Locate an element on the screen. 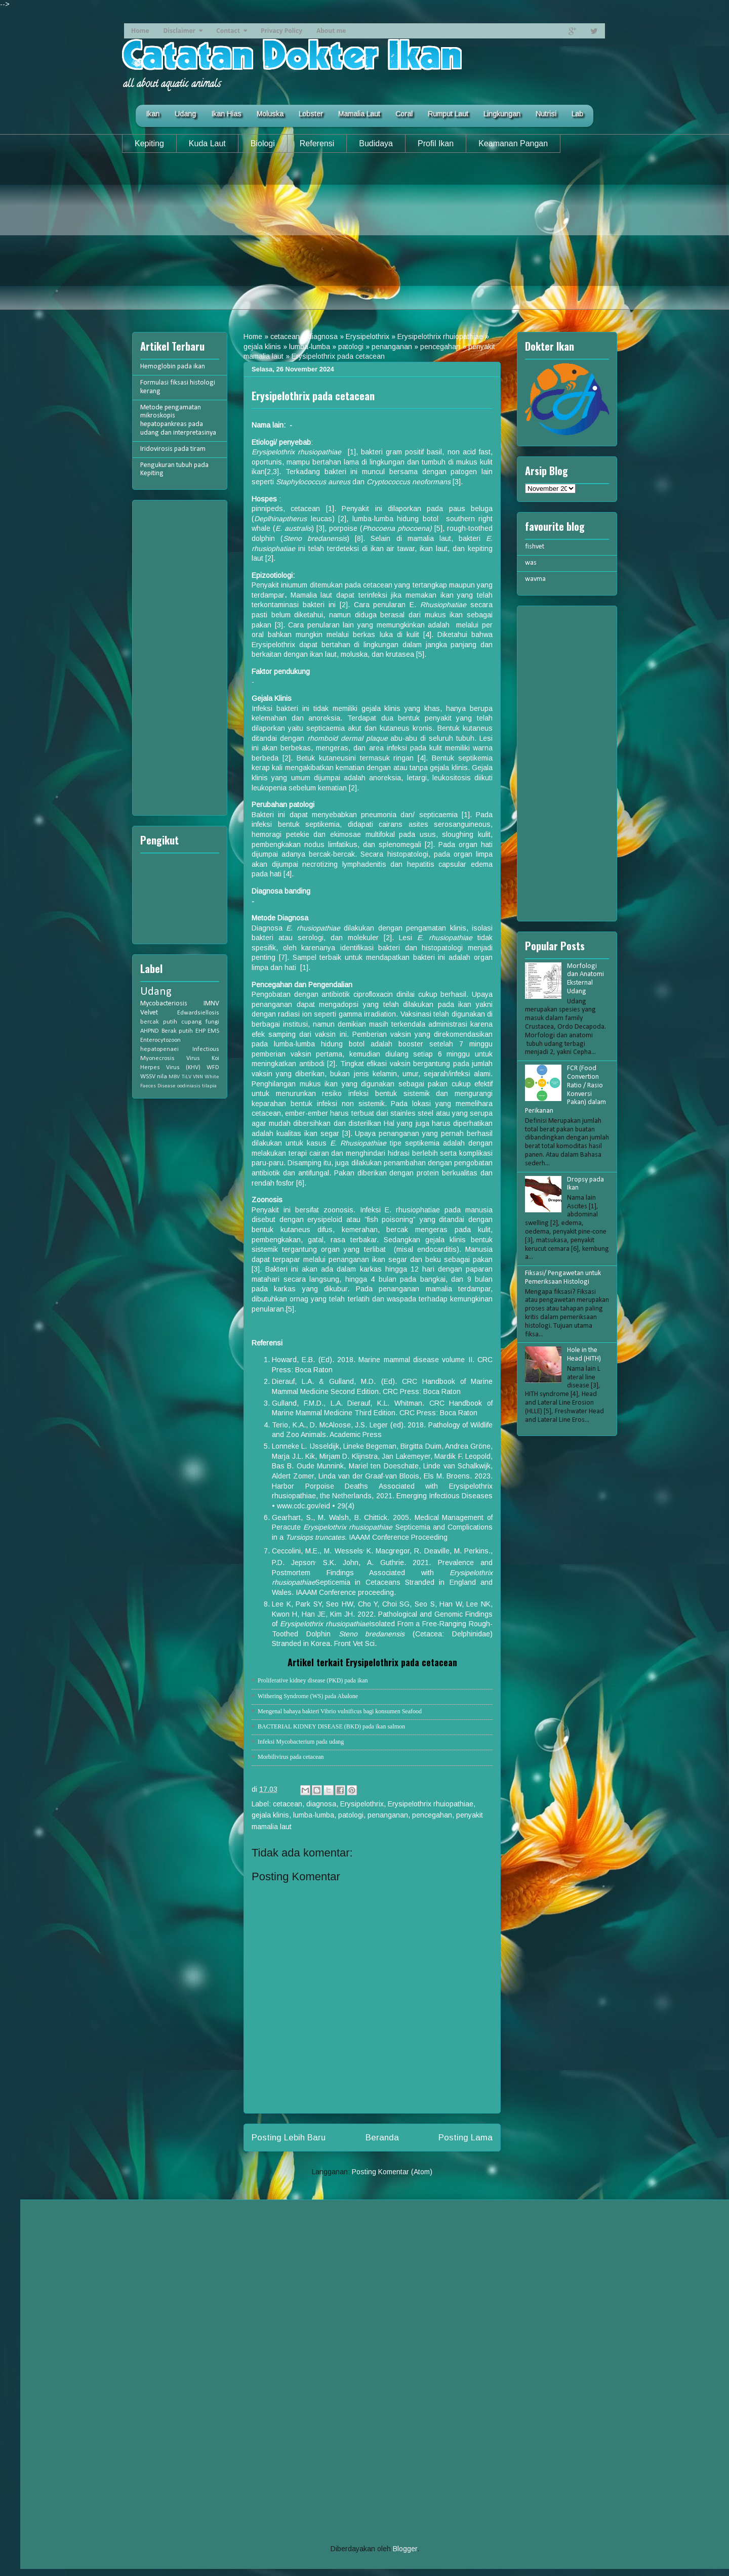 Image resolution: width=729 pixels, height=2576 pixels. cetacean is located at coordinates (285, 336).